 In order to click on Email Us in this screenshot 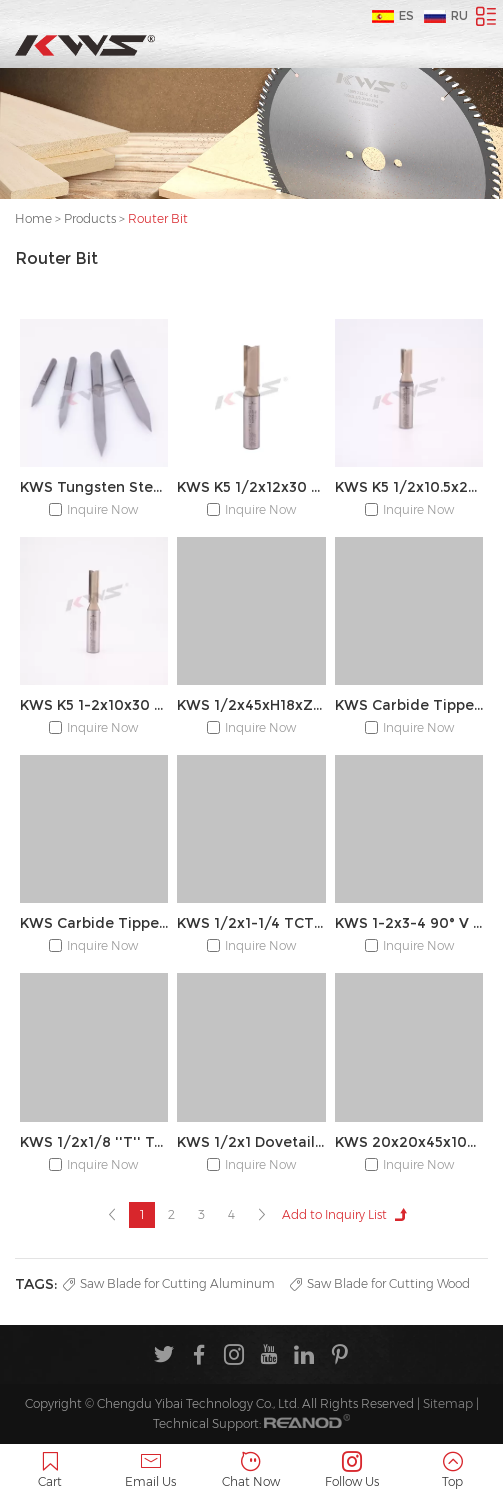, I will do `click(151, 1470)`.